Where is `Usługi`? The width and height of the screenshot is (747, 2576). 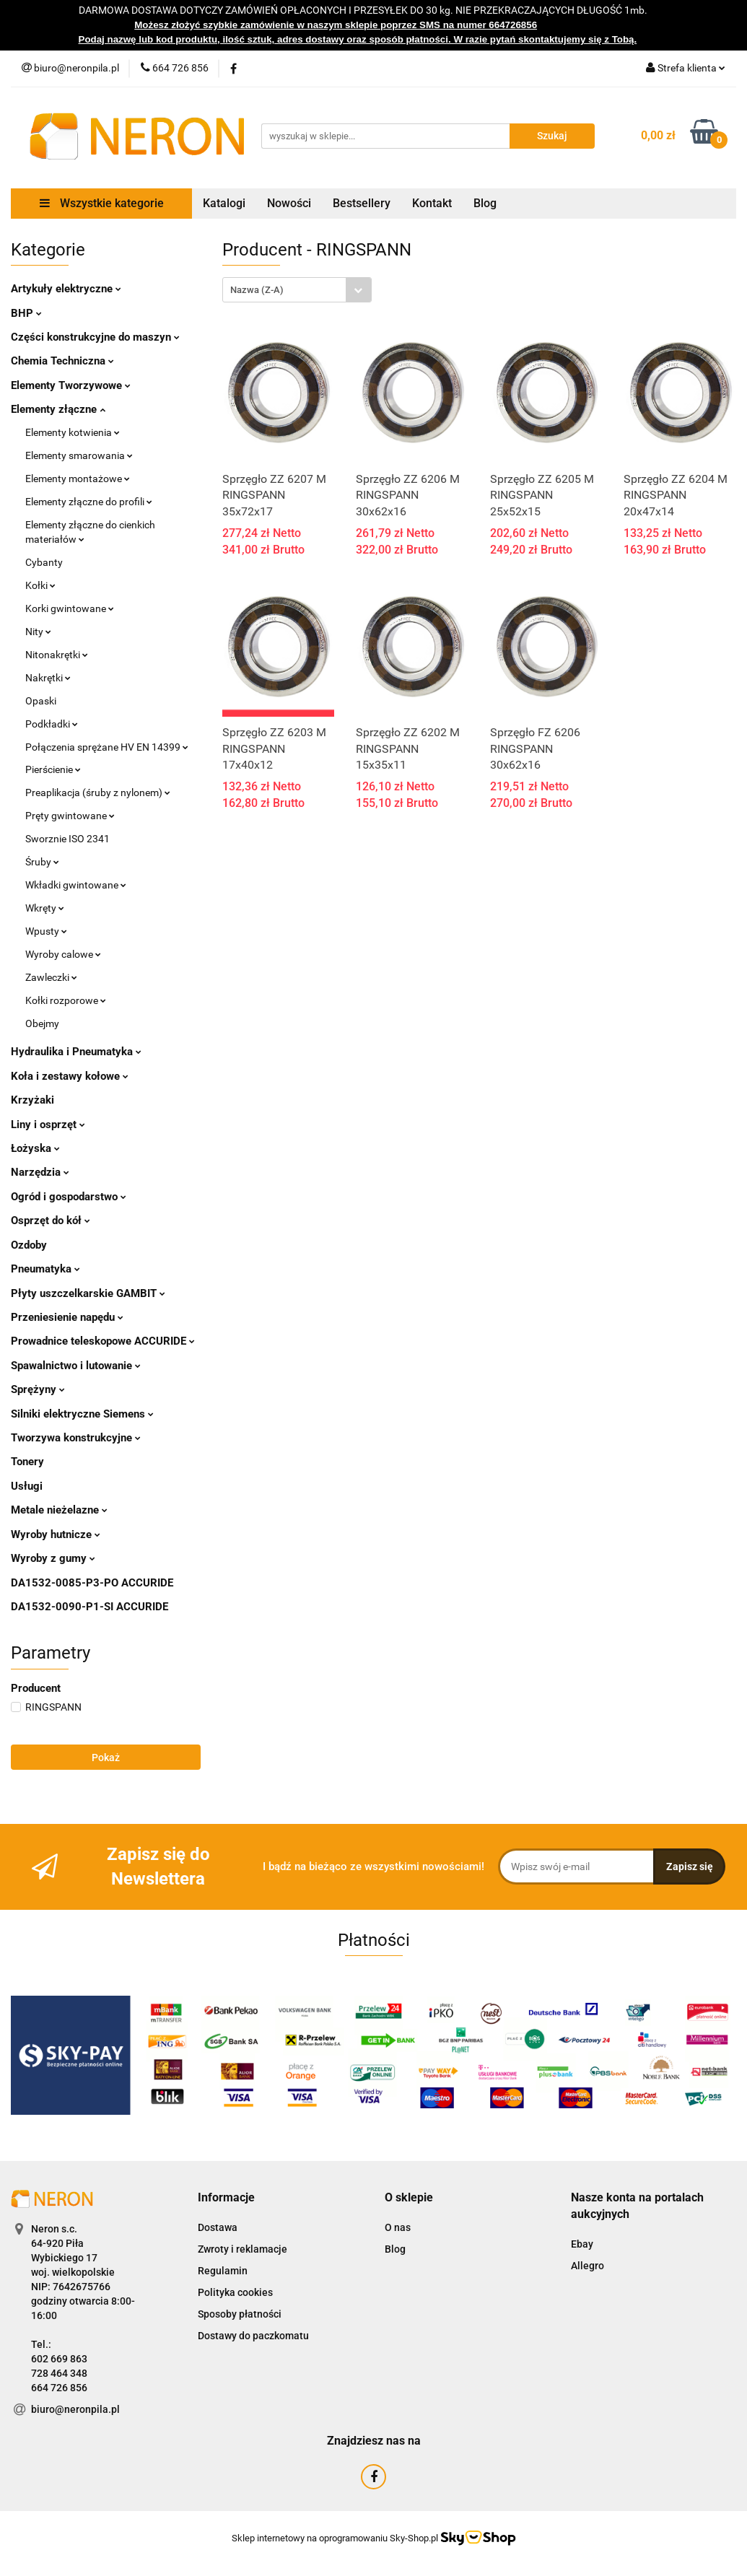 Usługi is located at coordinates (27, 1486).